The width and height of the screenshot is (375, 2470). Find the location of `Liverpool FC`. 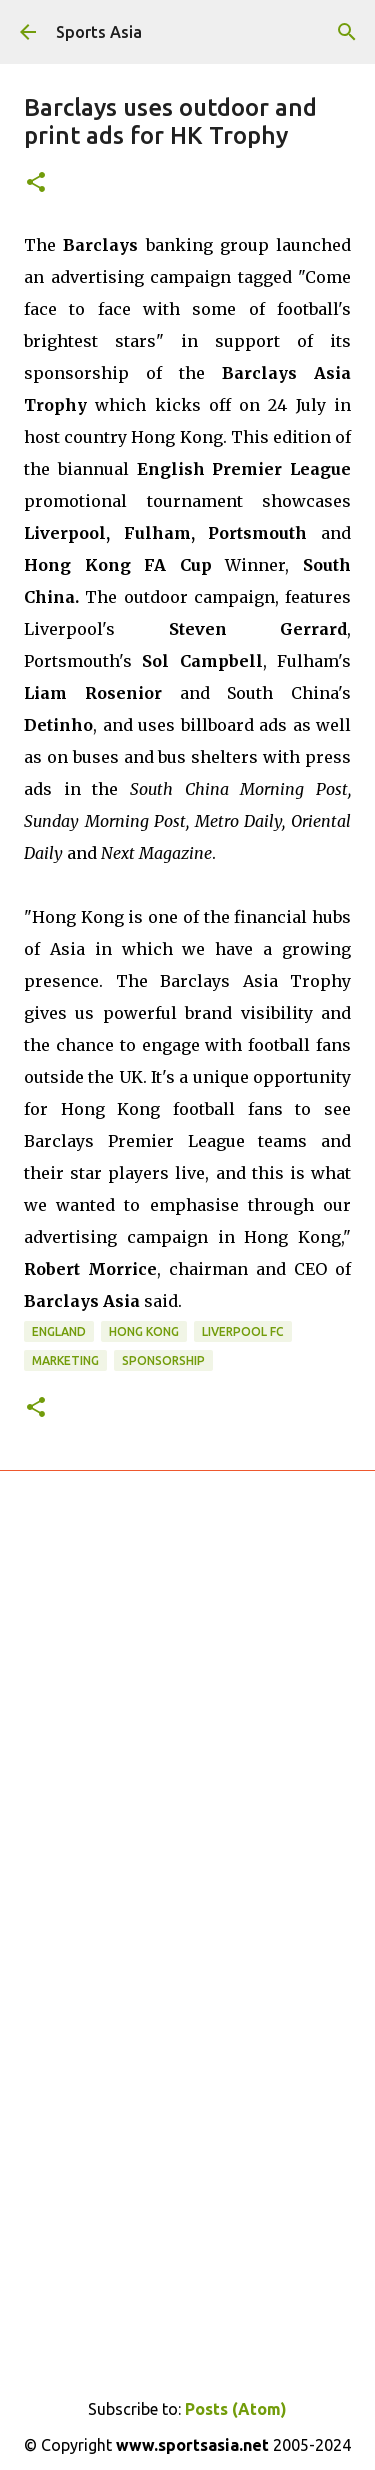

Liverpool FC is located at coordinates (243, 1331).